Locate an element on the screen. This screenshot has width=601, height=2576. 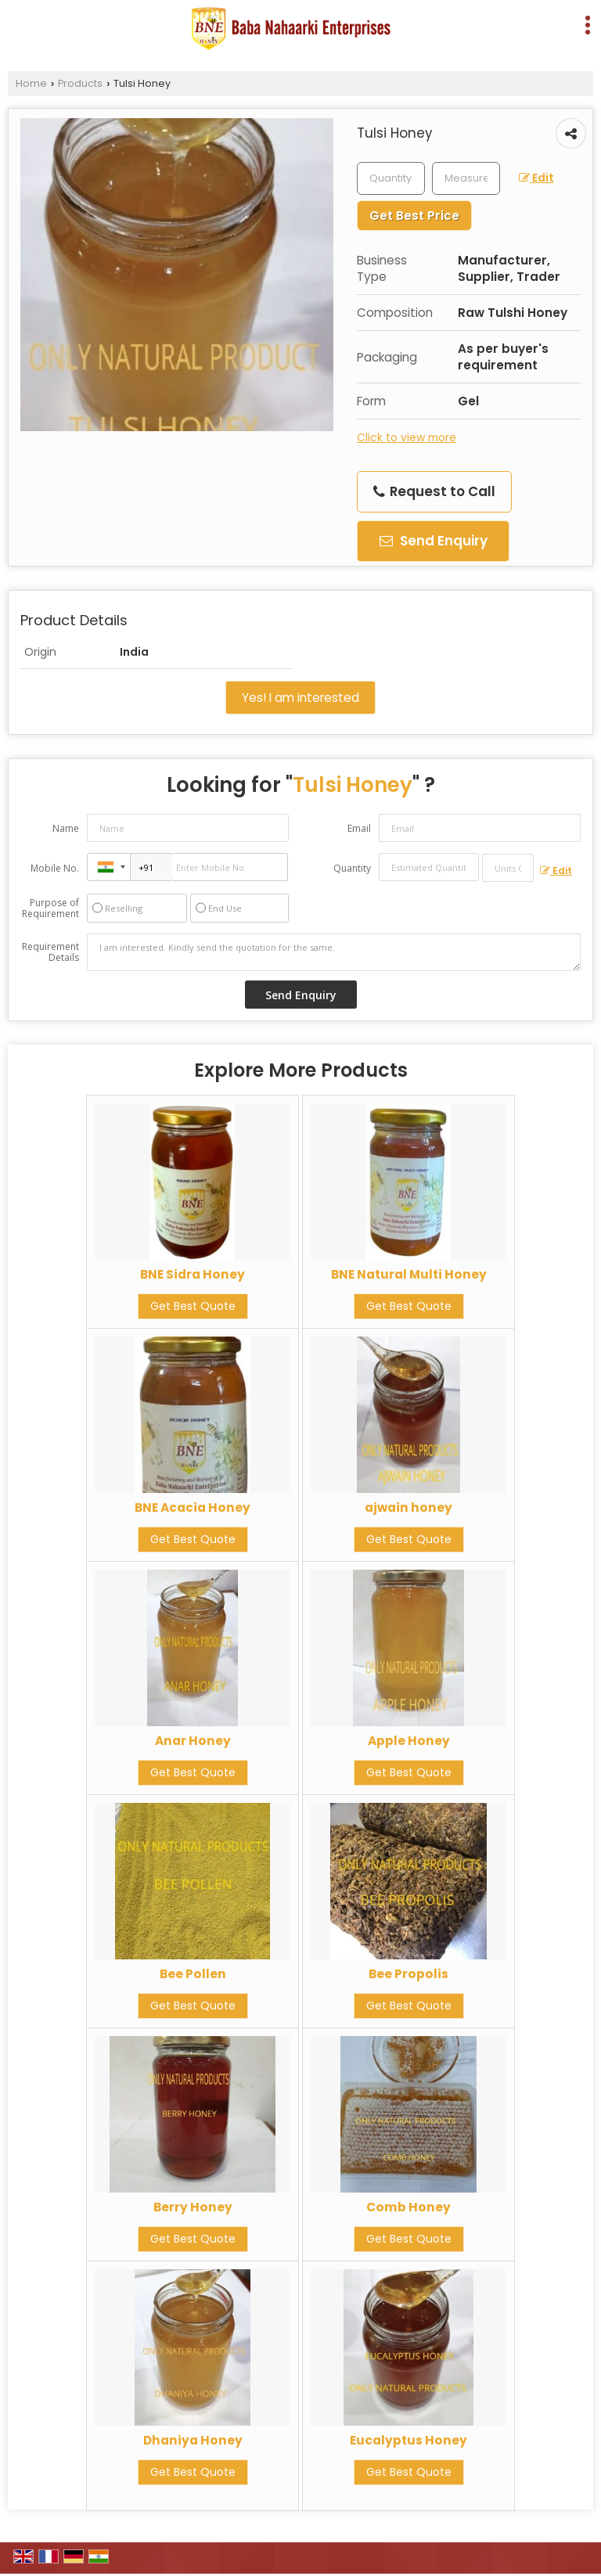
Bee Pollen is located at coordinates (193, 1974).